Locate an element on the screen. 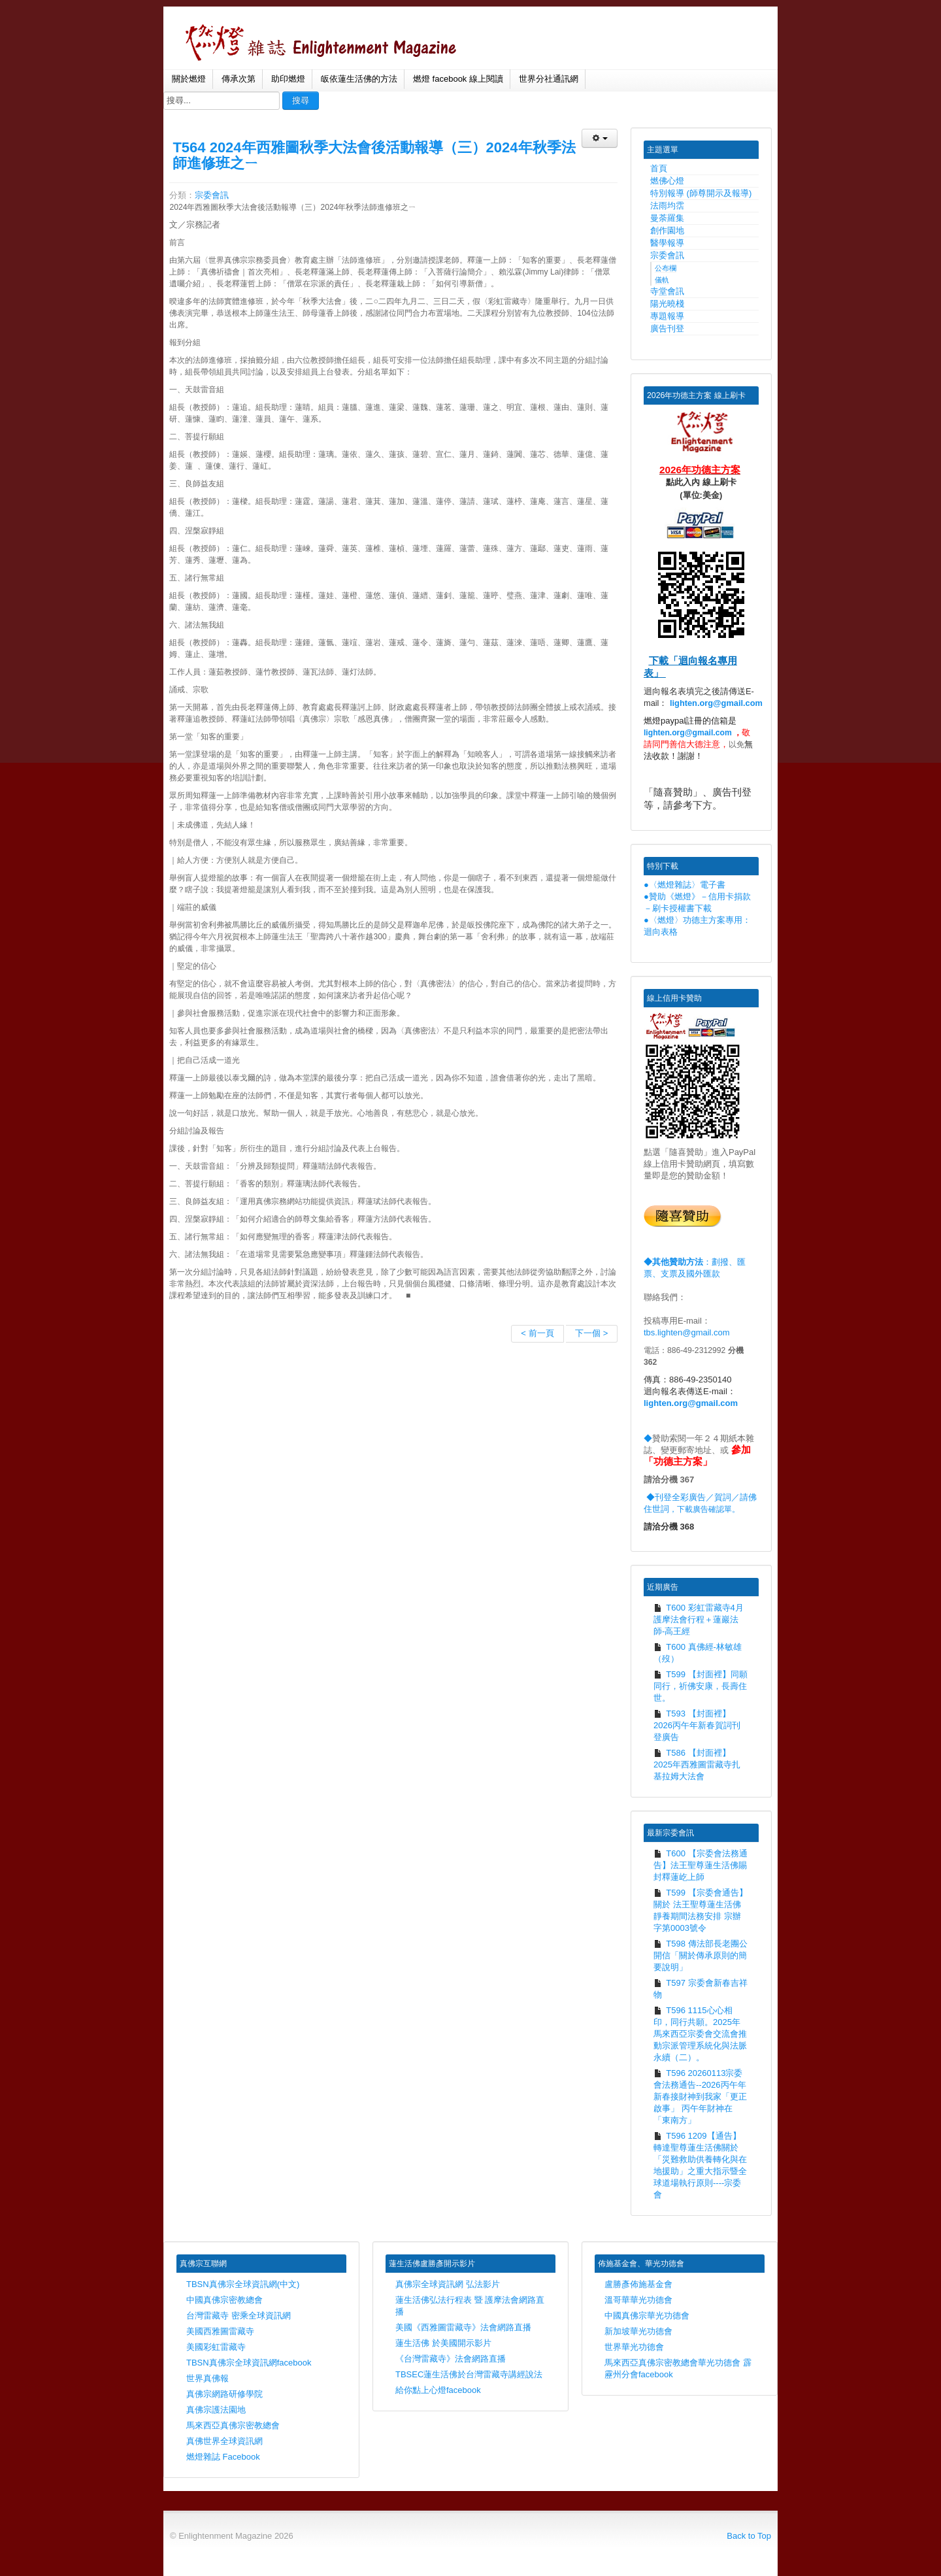  T600 【宗委會法務通告】法王聖尊蓮生活佛賜封釋蓮屹上師 is located at coordinates (700, 1865).